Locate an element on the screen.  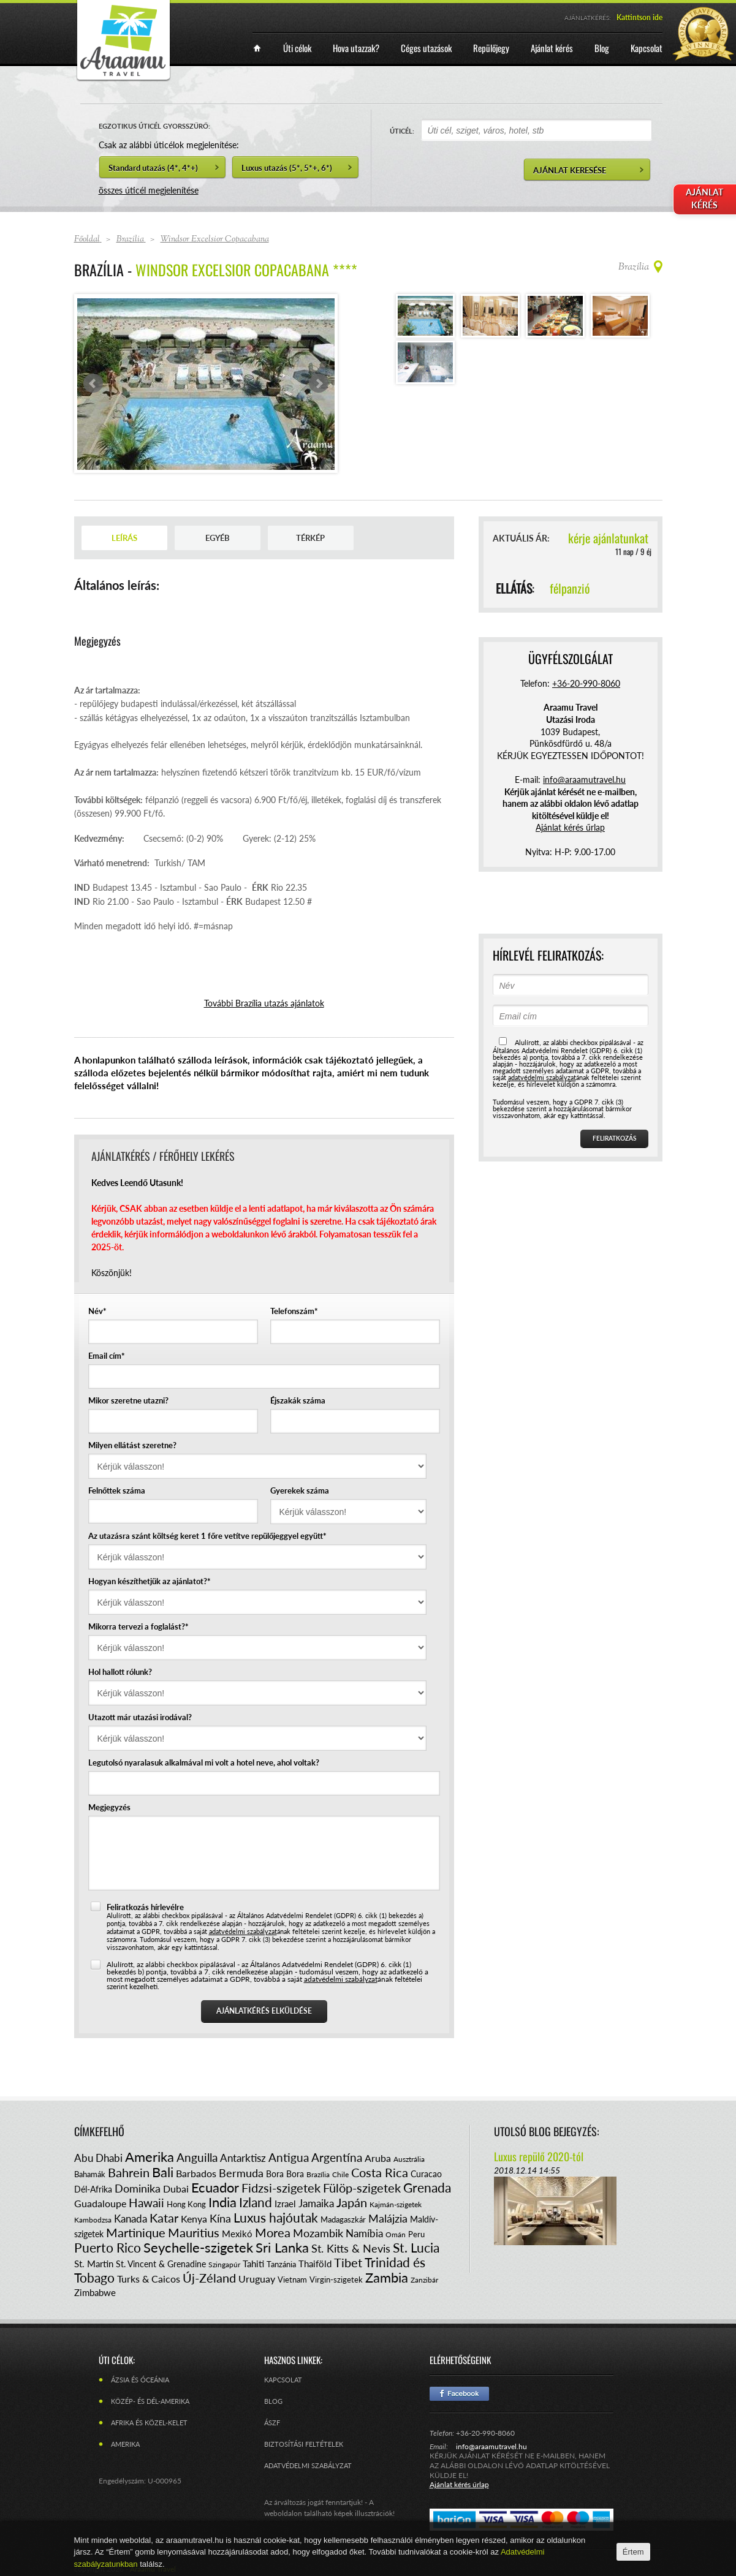
Bora Bora is located at coordinates (285, 2174).